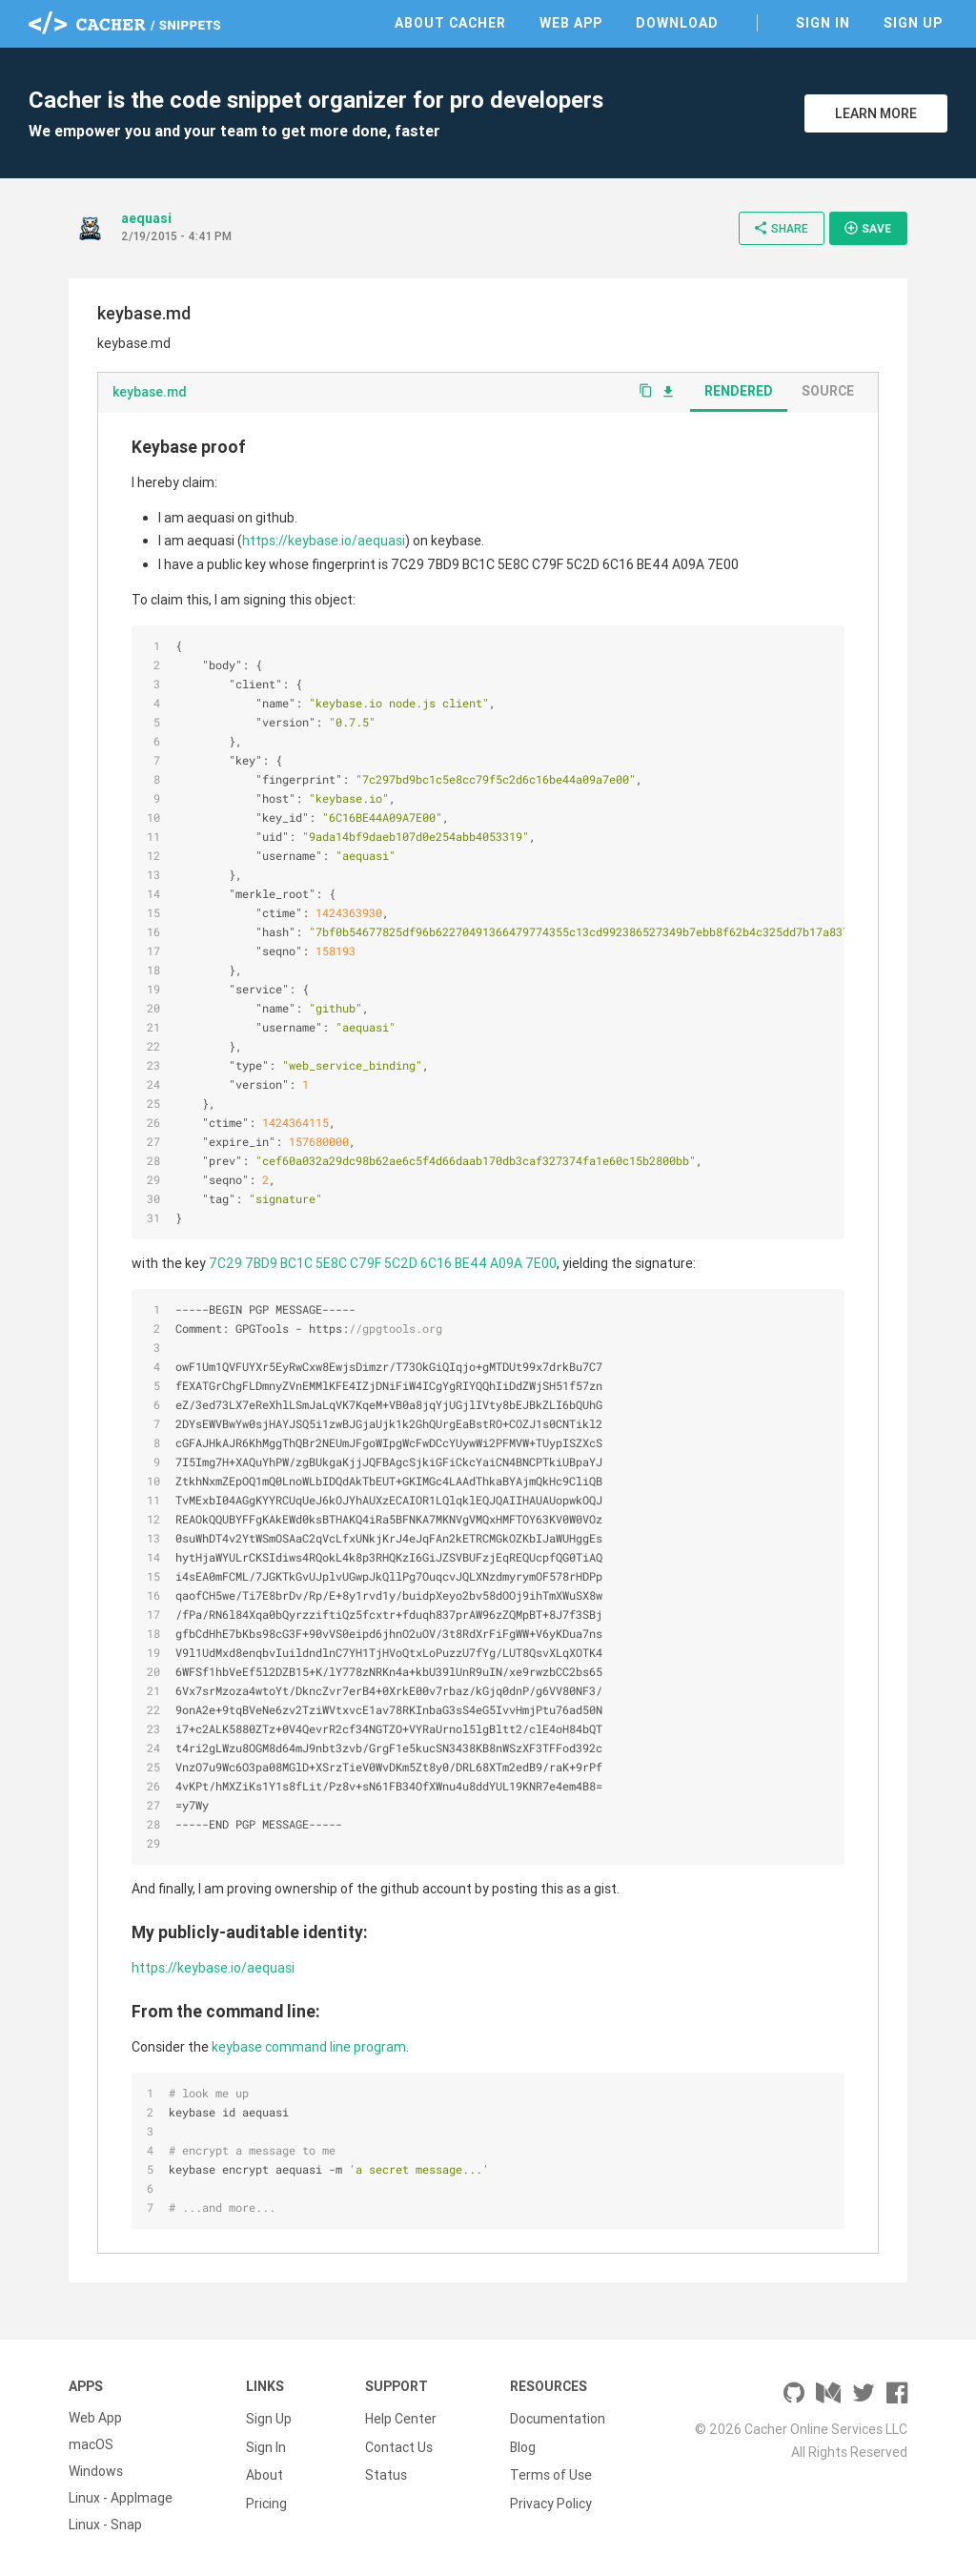  I want to click on https://keybase.io/aequasi, so click(323, 540).